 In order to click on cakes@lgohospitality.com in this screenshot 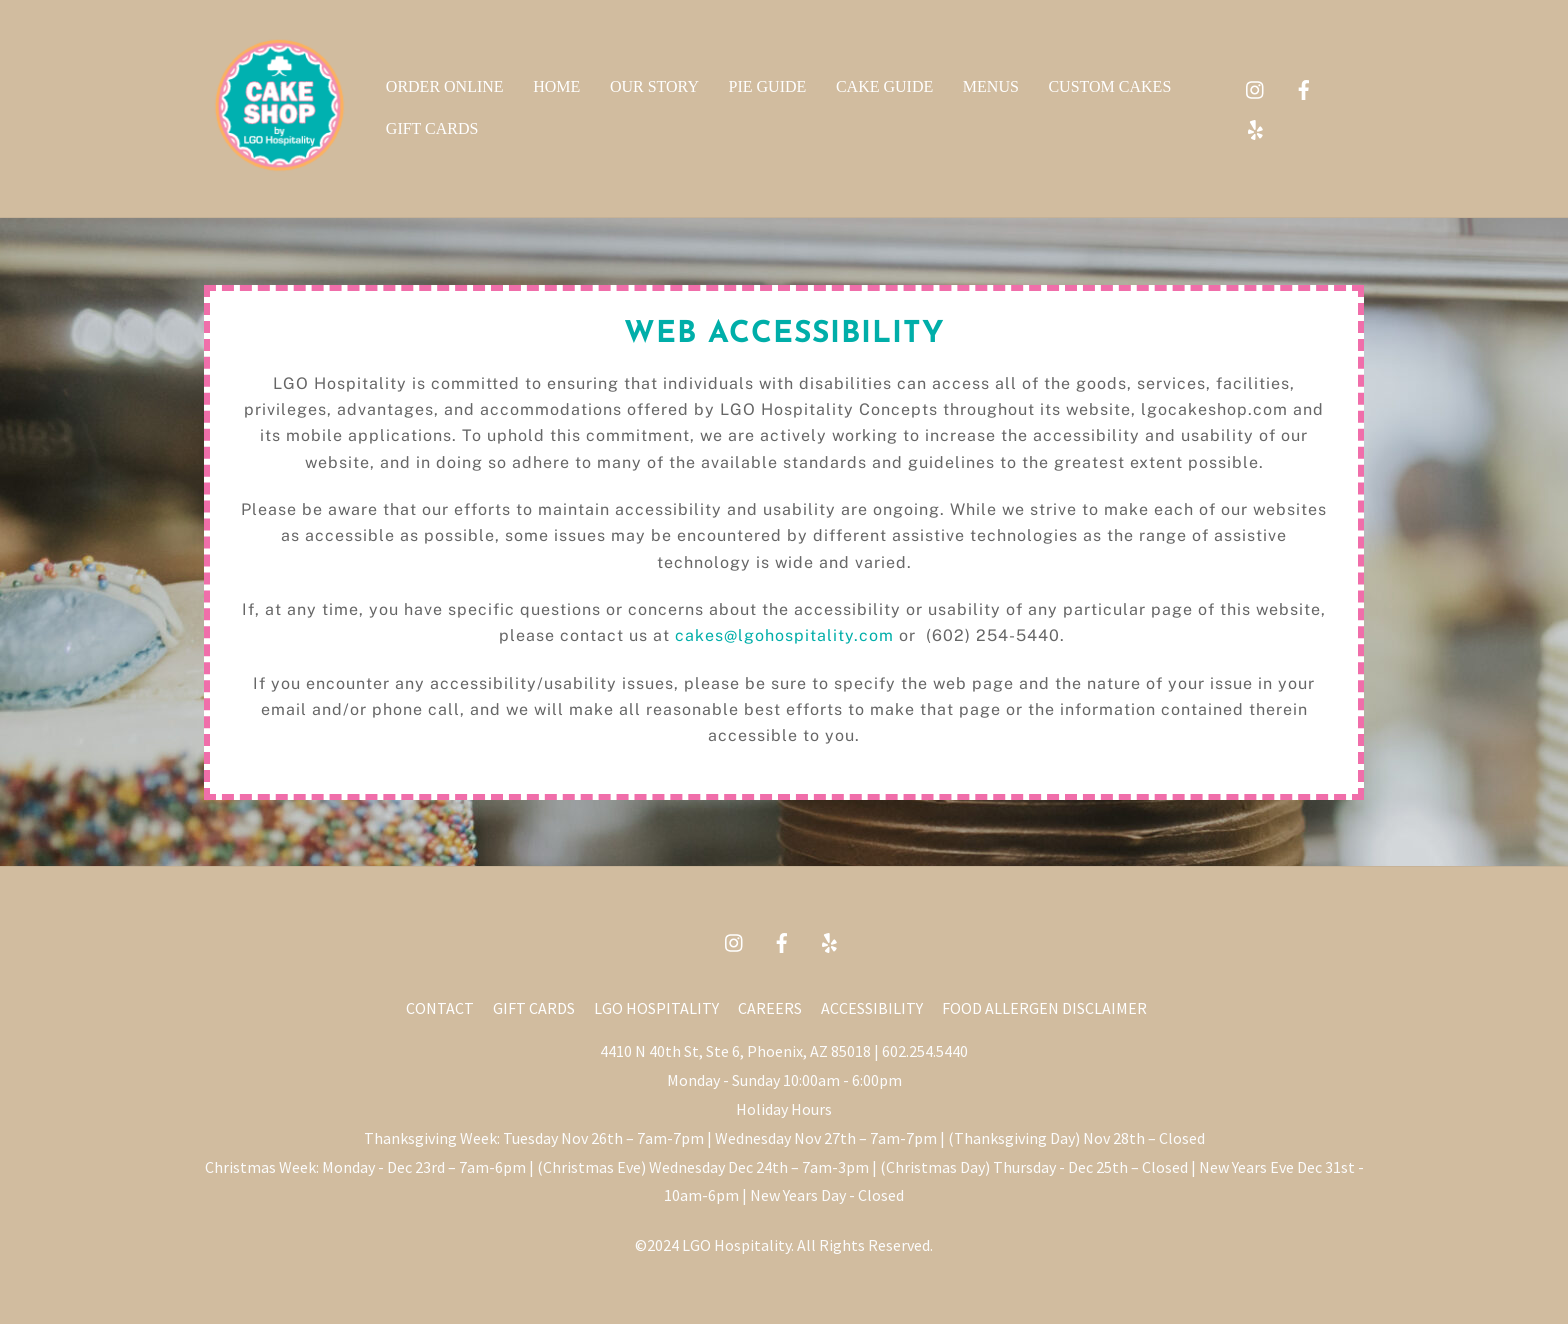, I will do `click(784, 635)`.